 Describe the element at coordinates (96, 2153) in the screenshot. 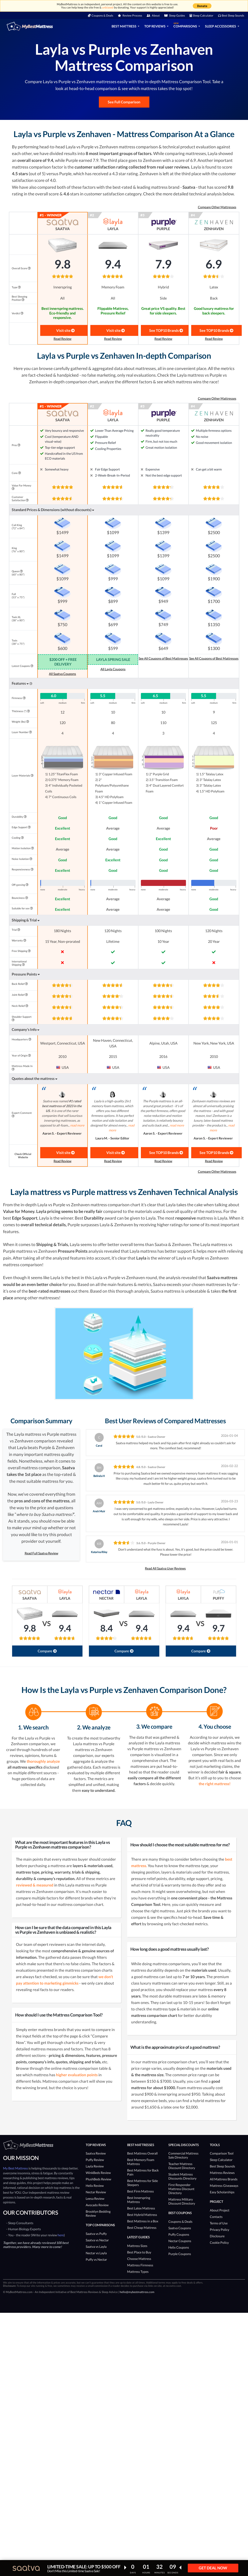

I see `Saatva Review` at that location.